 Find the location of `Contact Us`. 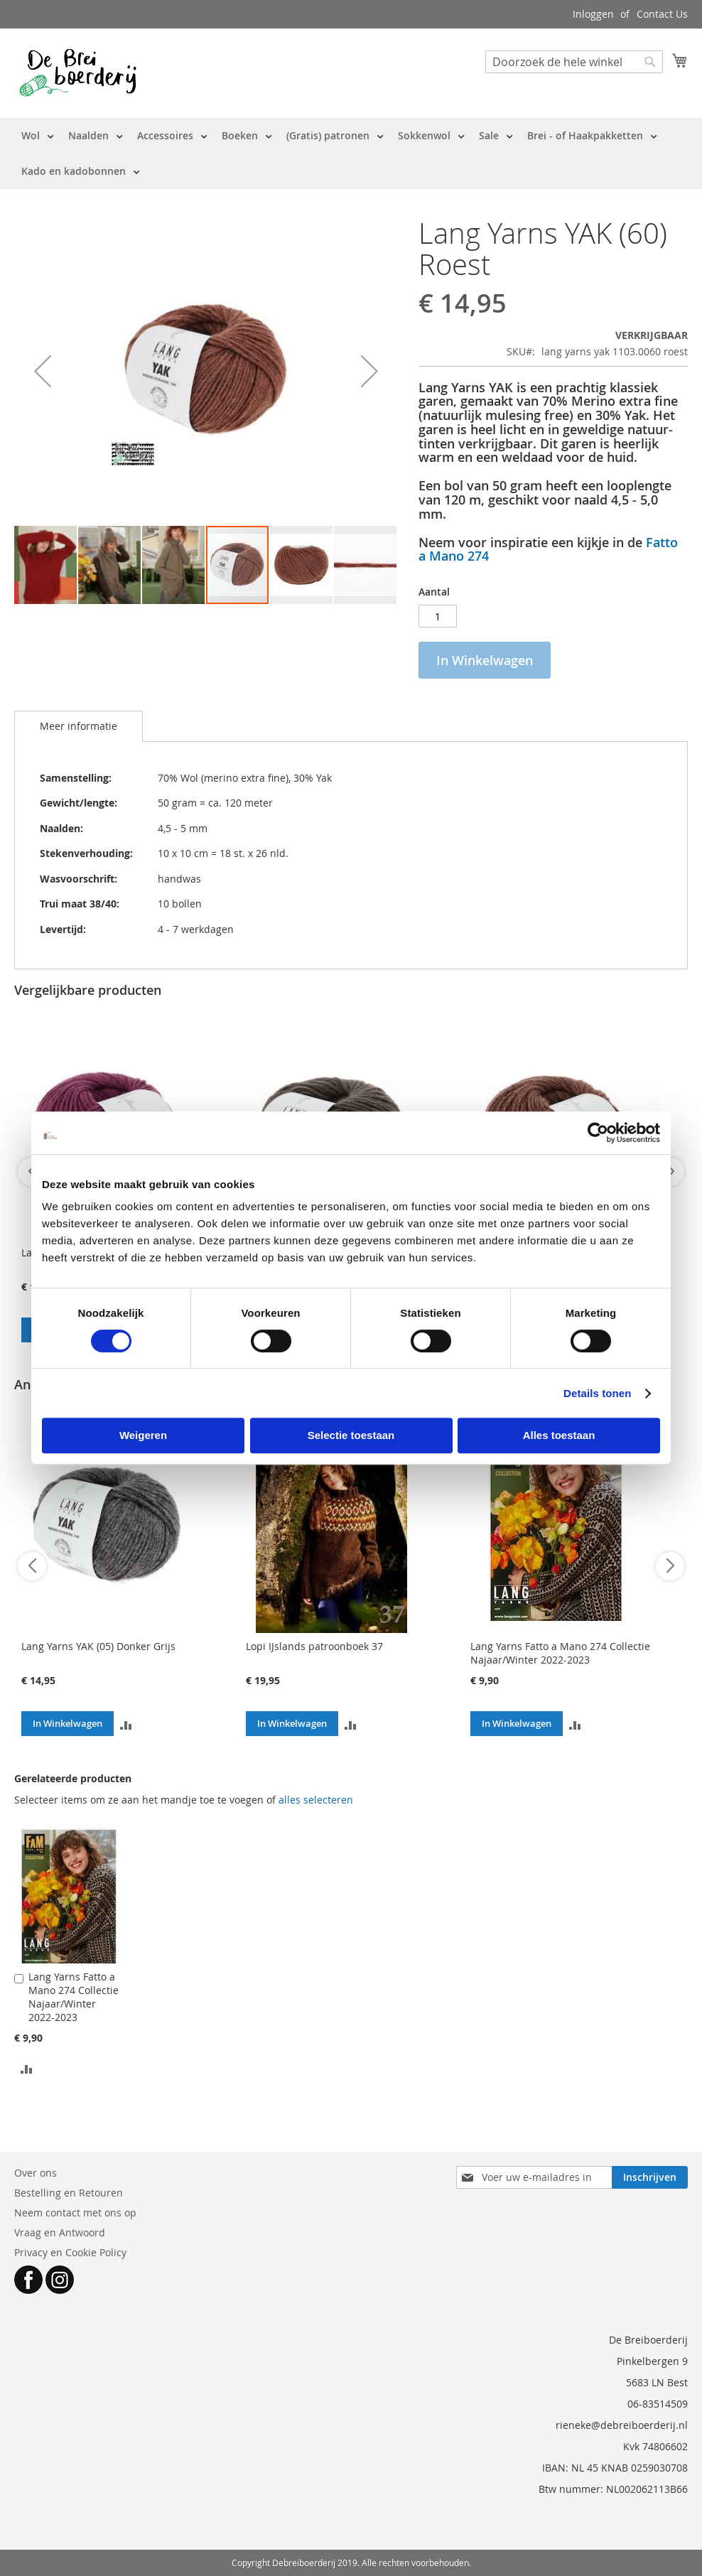

Contact Us is located at coordinates (662, 14).